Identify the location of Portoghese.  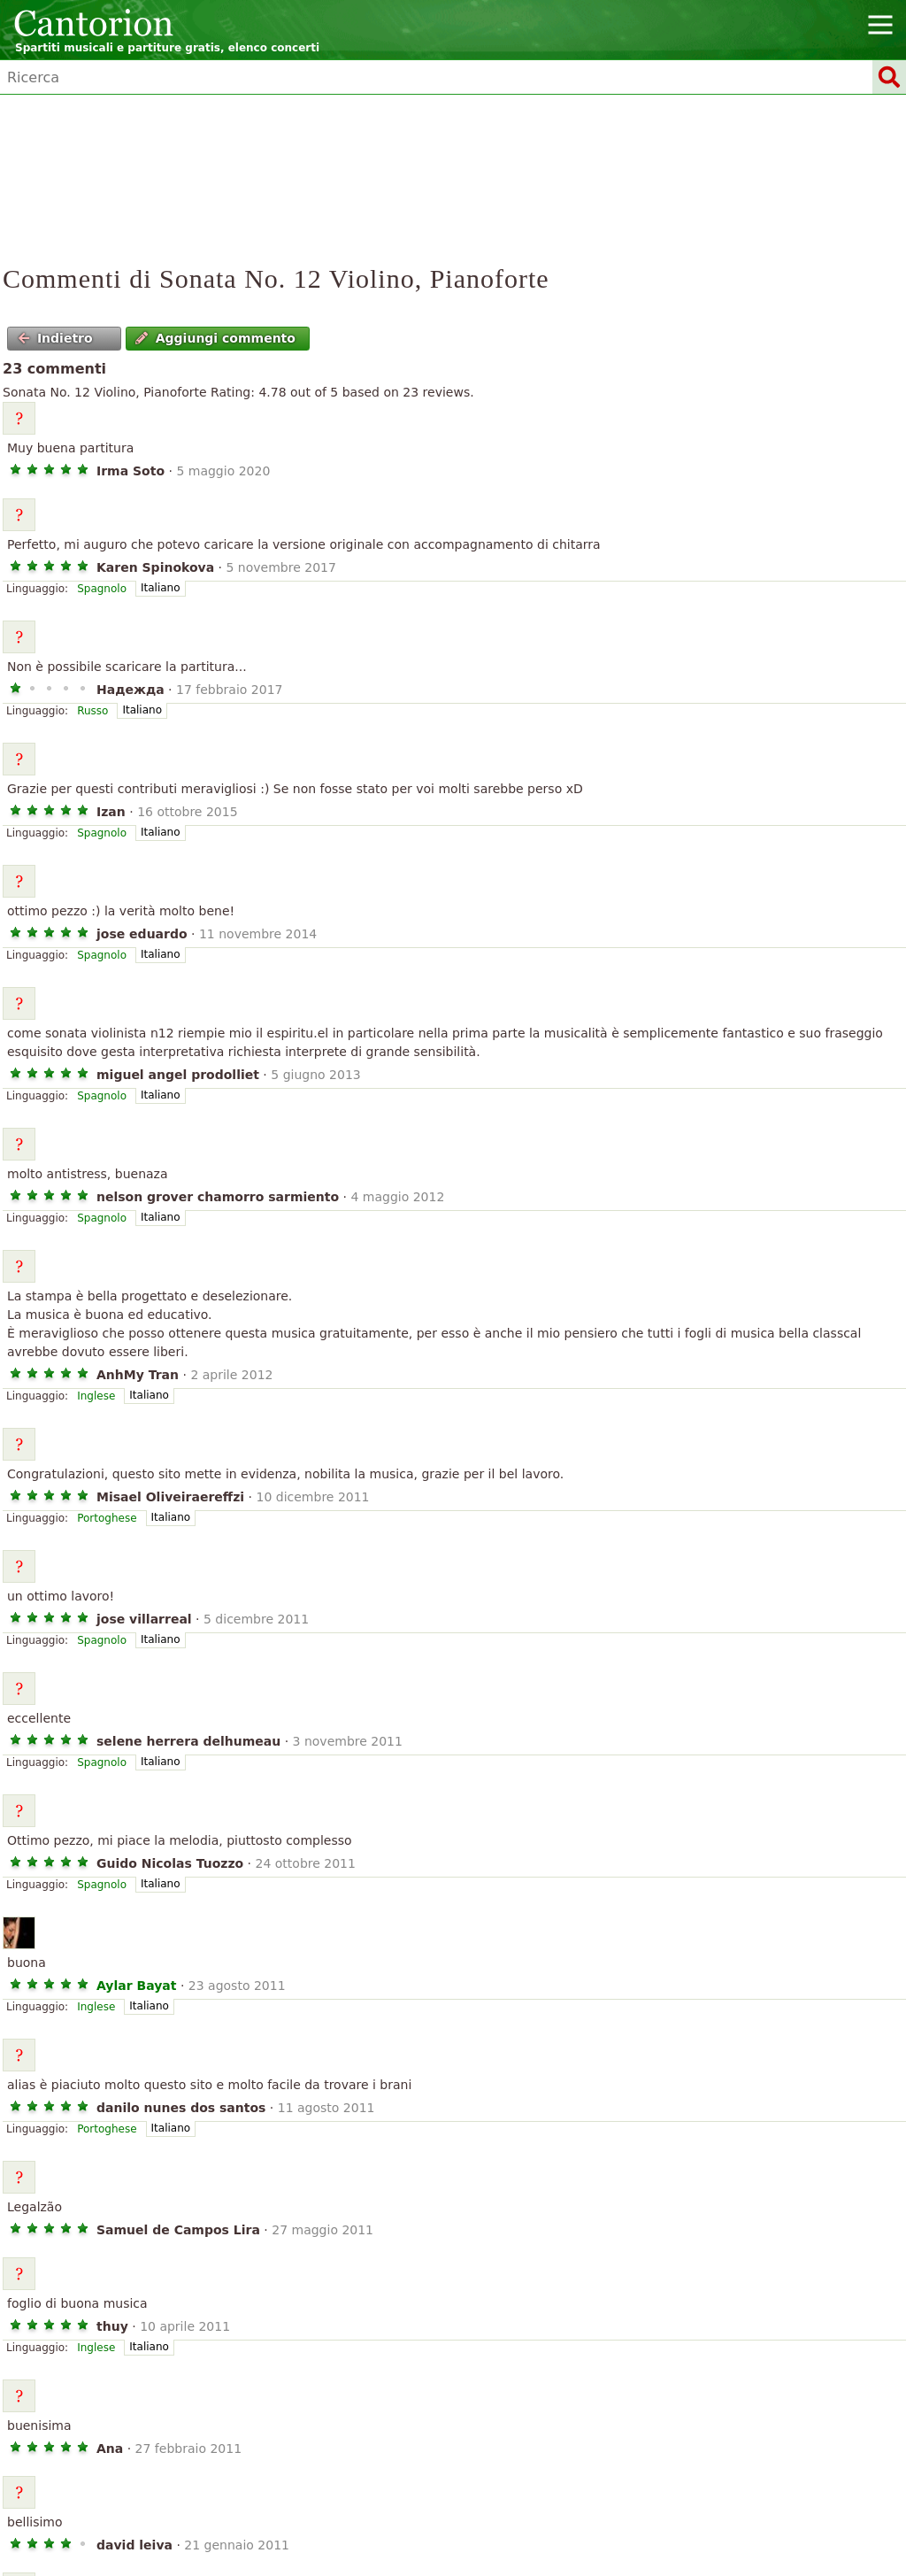
(106, 1518).